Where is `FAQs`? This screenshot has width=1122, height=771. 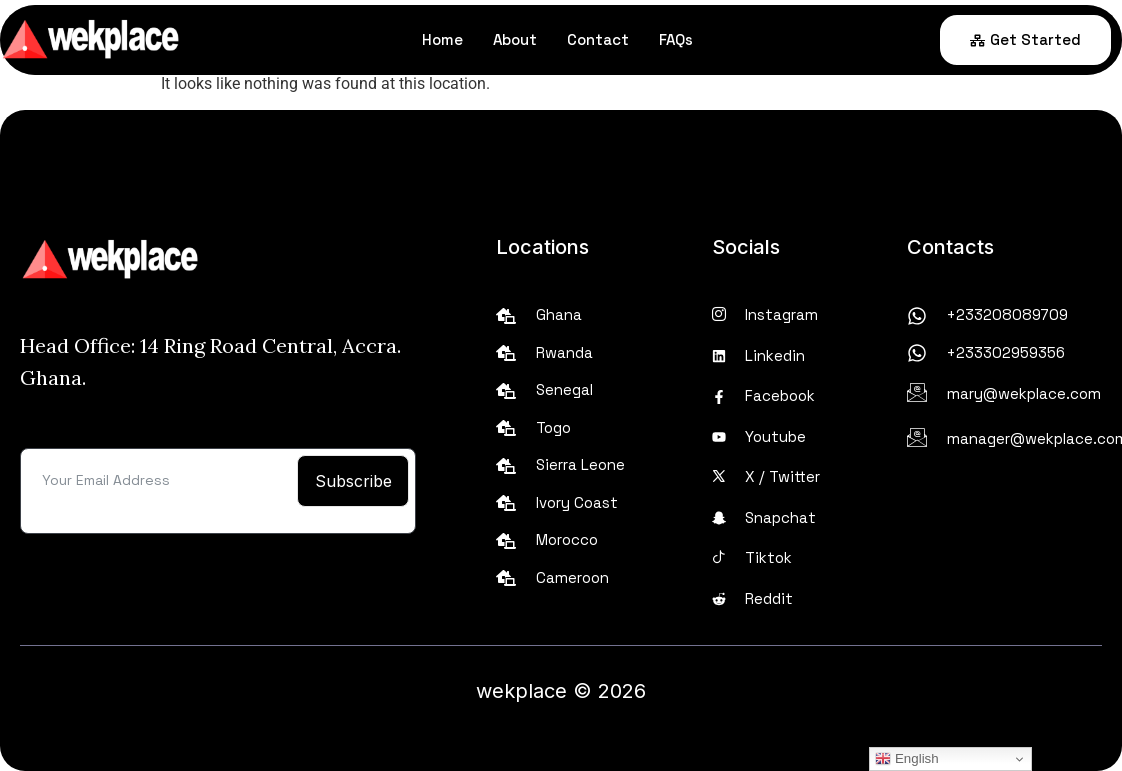 FAQs is located at coordinates (676, 39).